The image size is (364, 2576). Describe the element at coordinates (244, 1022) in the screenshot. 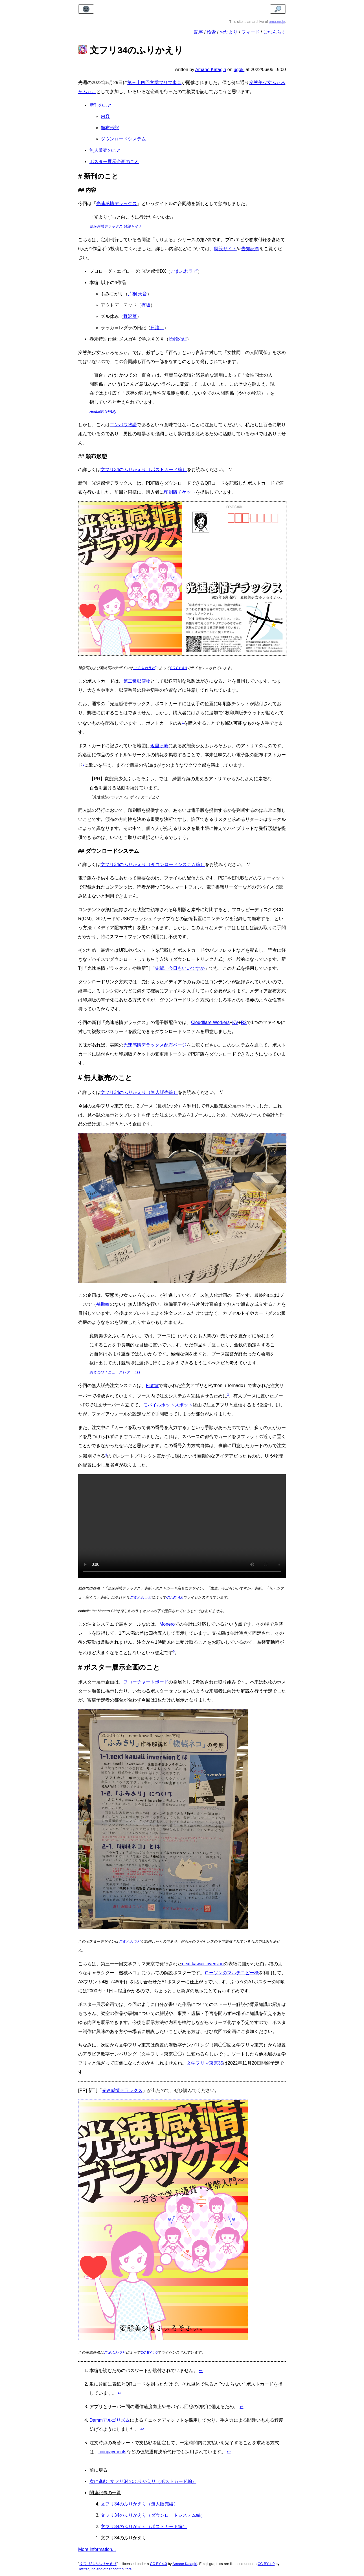

I see `R2` at that location.